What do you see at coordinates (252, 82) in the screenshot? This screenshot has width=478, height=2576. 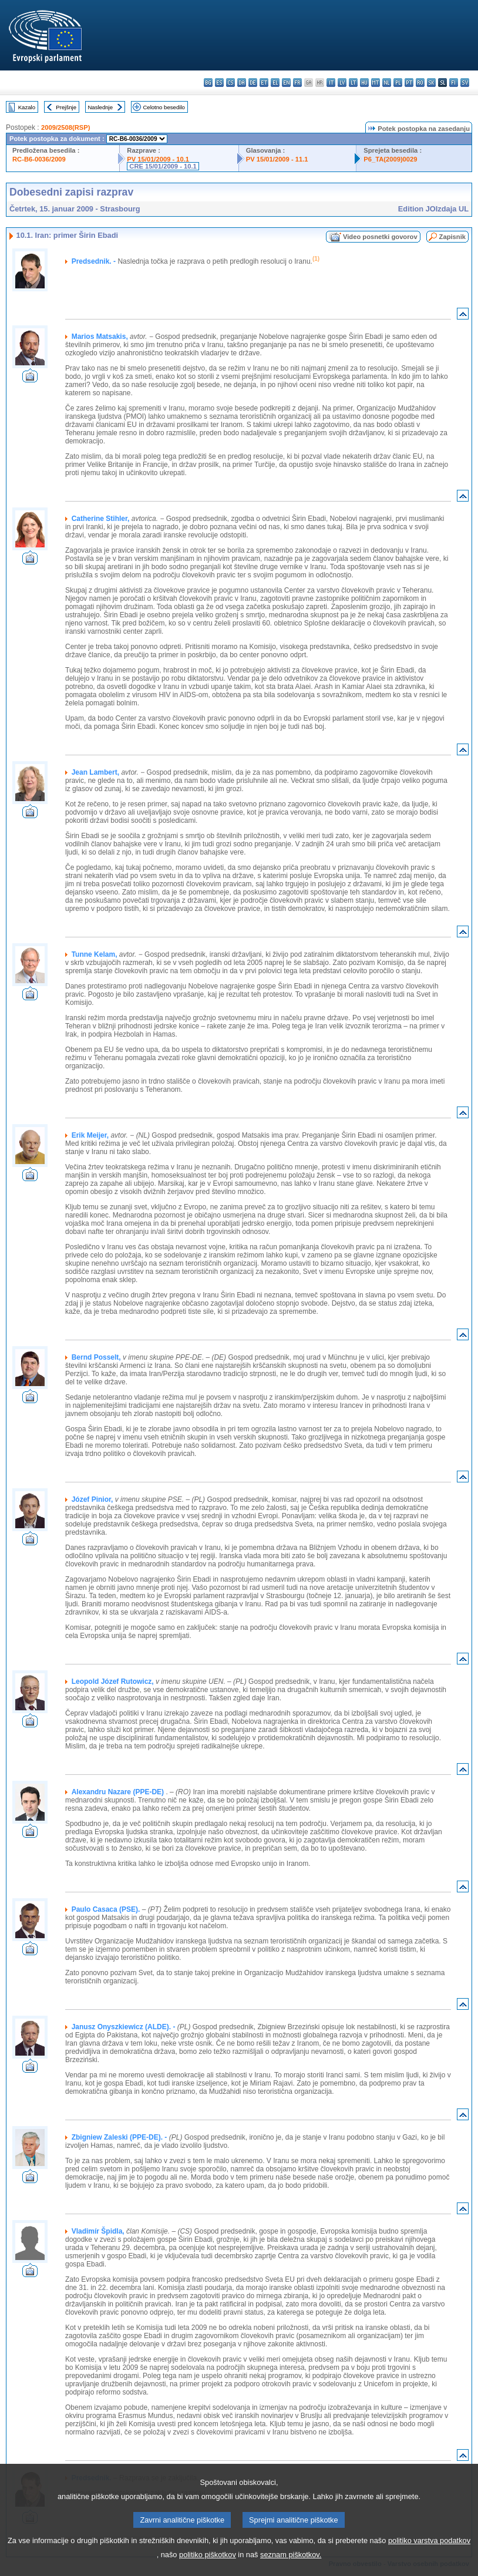 I see `de - Deutsch` at bounding box center [252, 82].